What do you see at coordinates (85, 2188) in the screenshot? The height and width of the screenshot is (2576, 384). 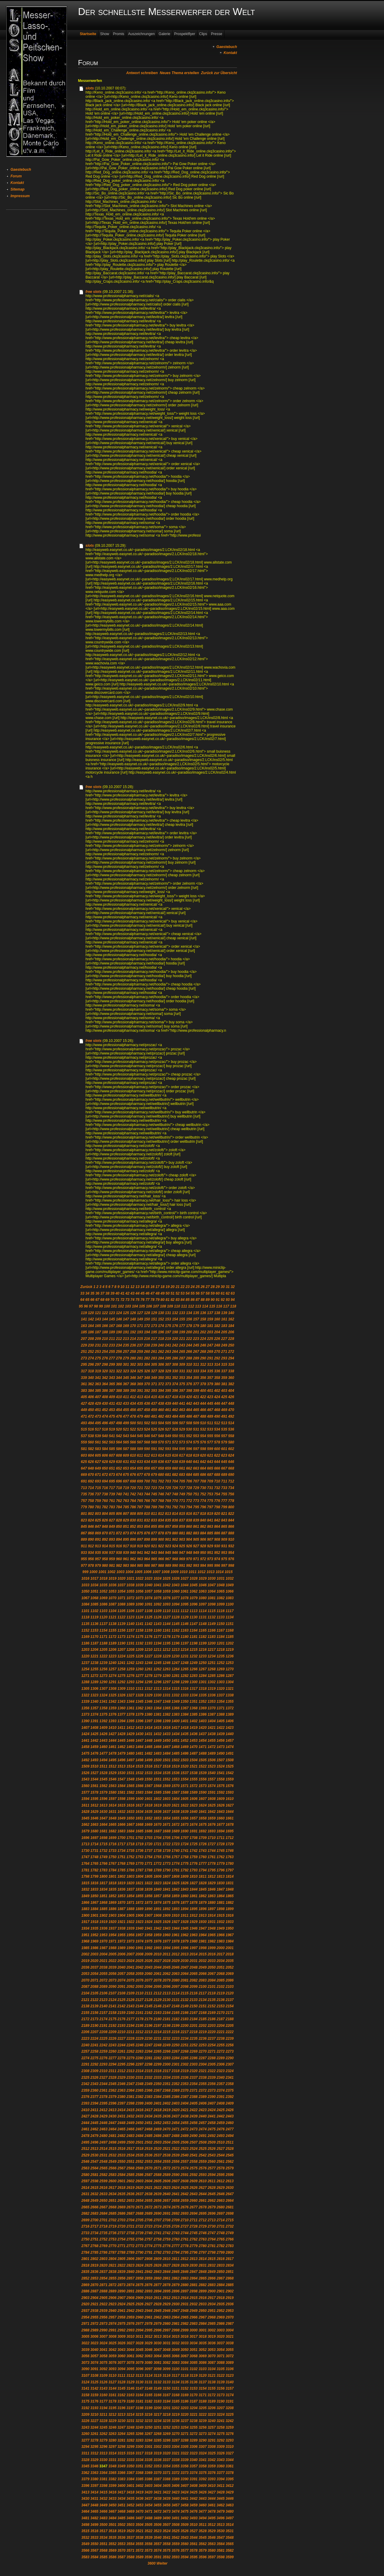 I see `2614` at bounding box center [85, 2188].